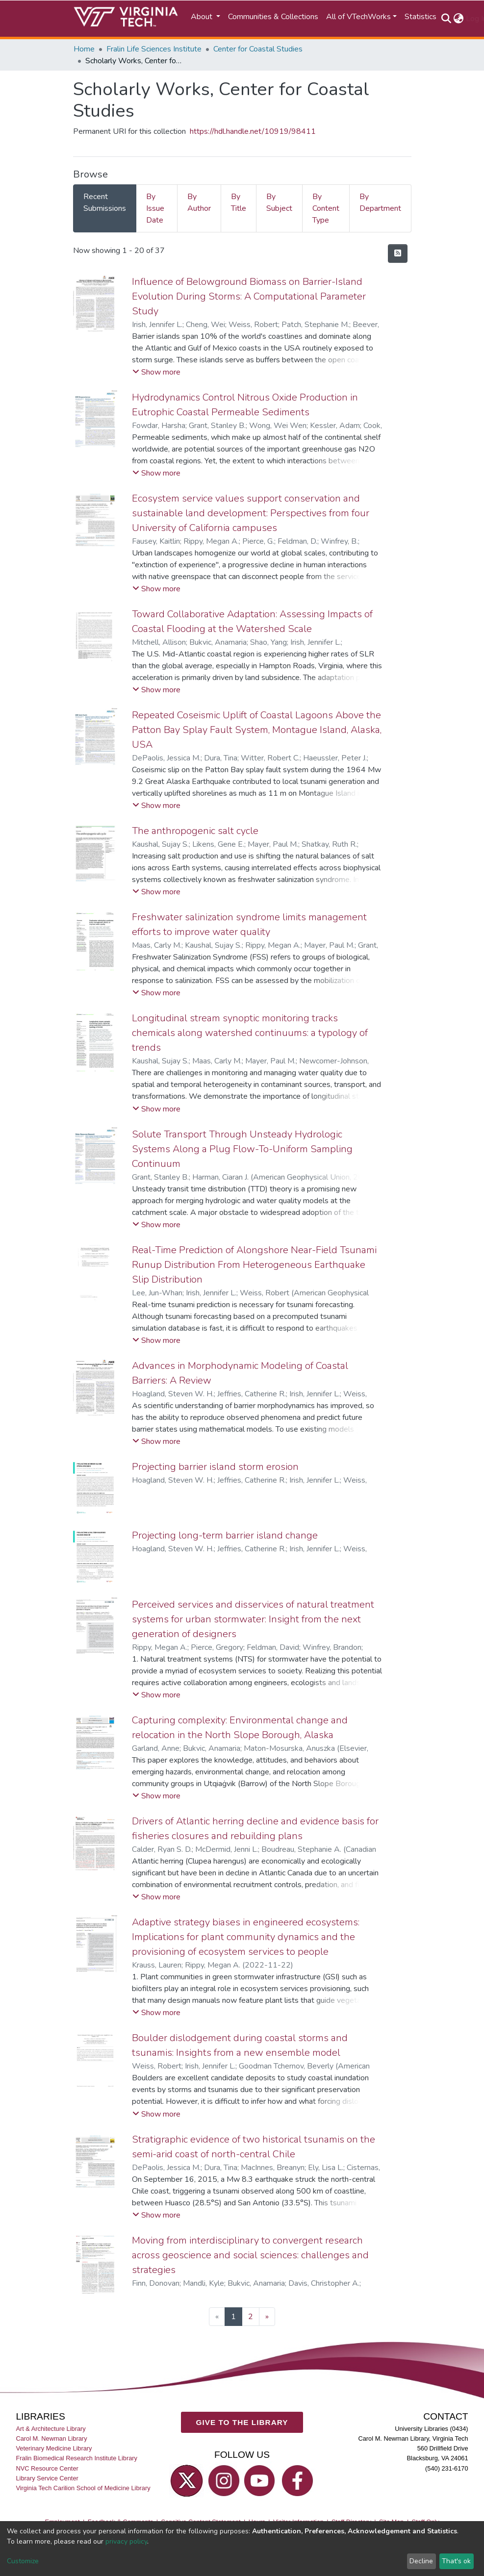  I want to click on Carol M. Newman Library, so click(51, 2438).